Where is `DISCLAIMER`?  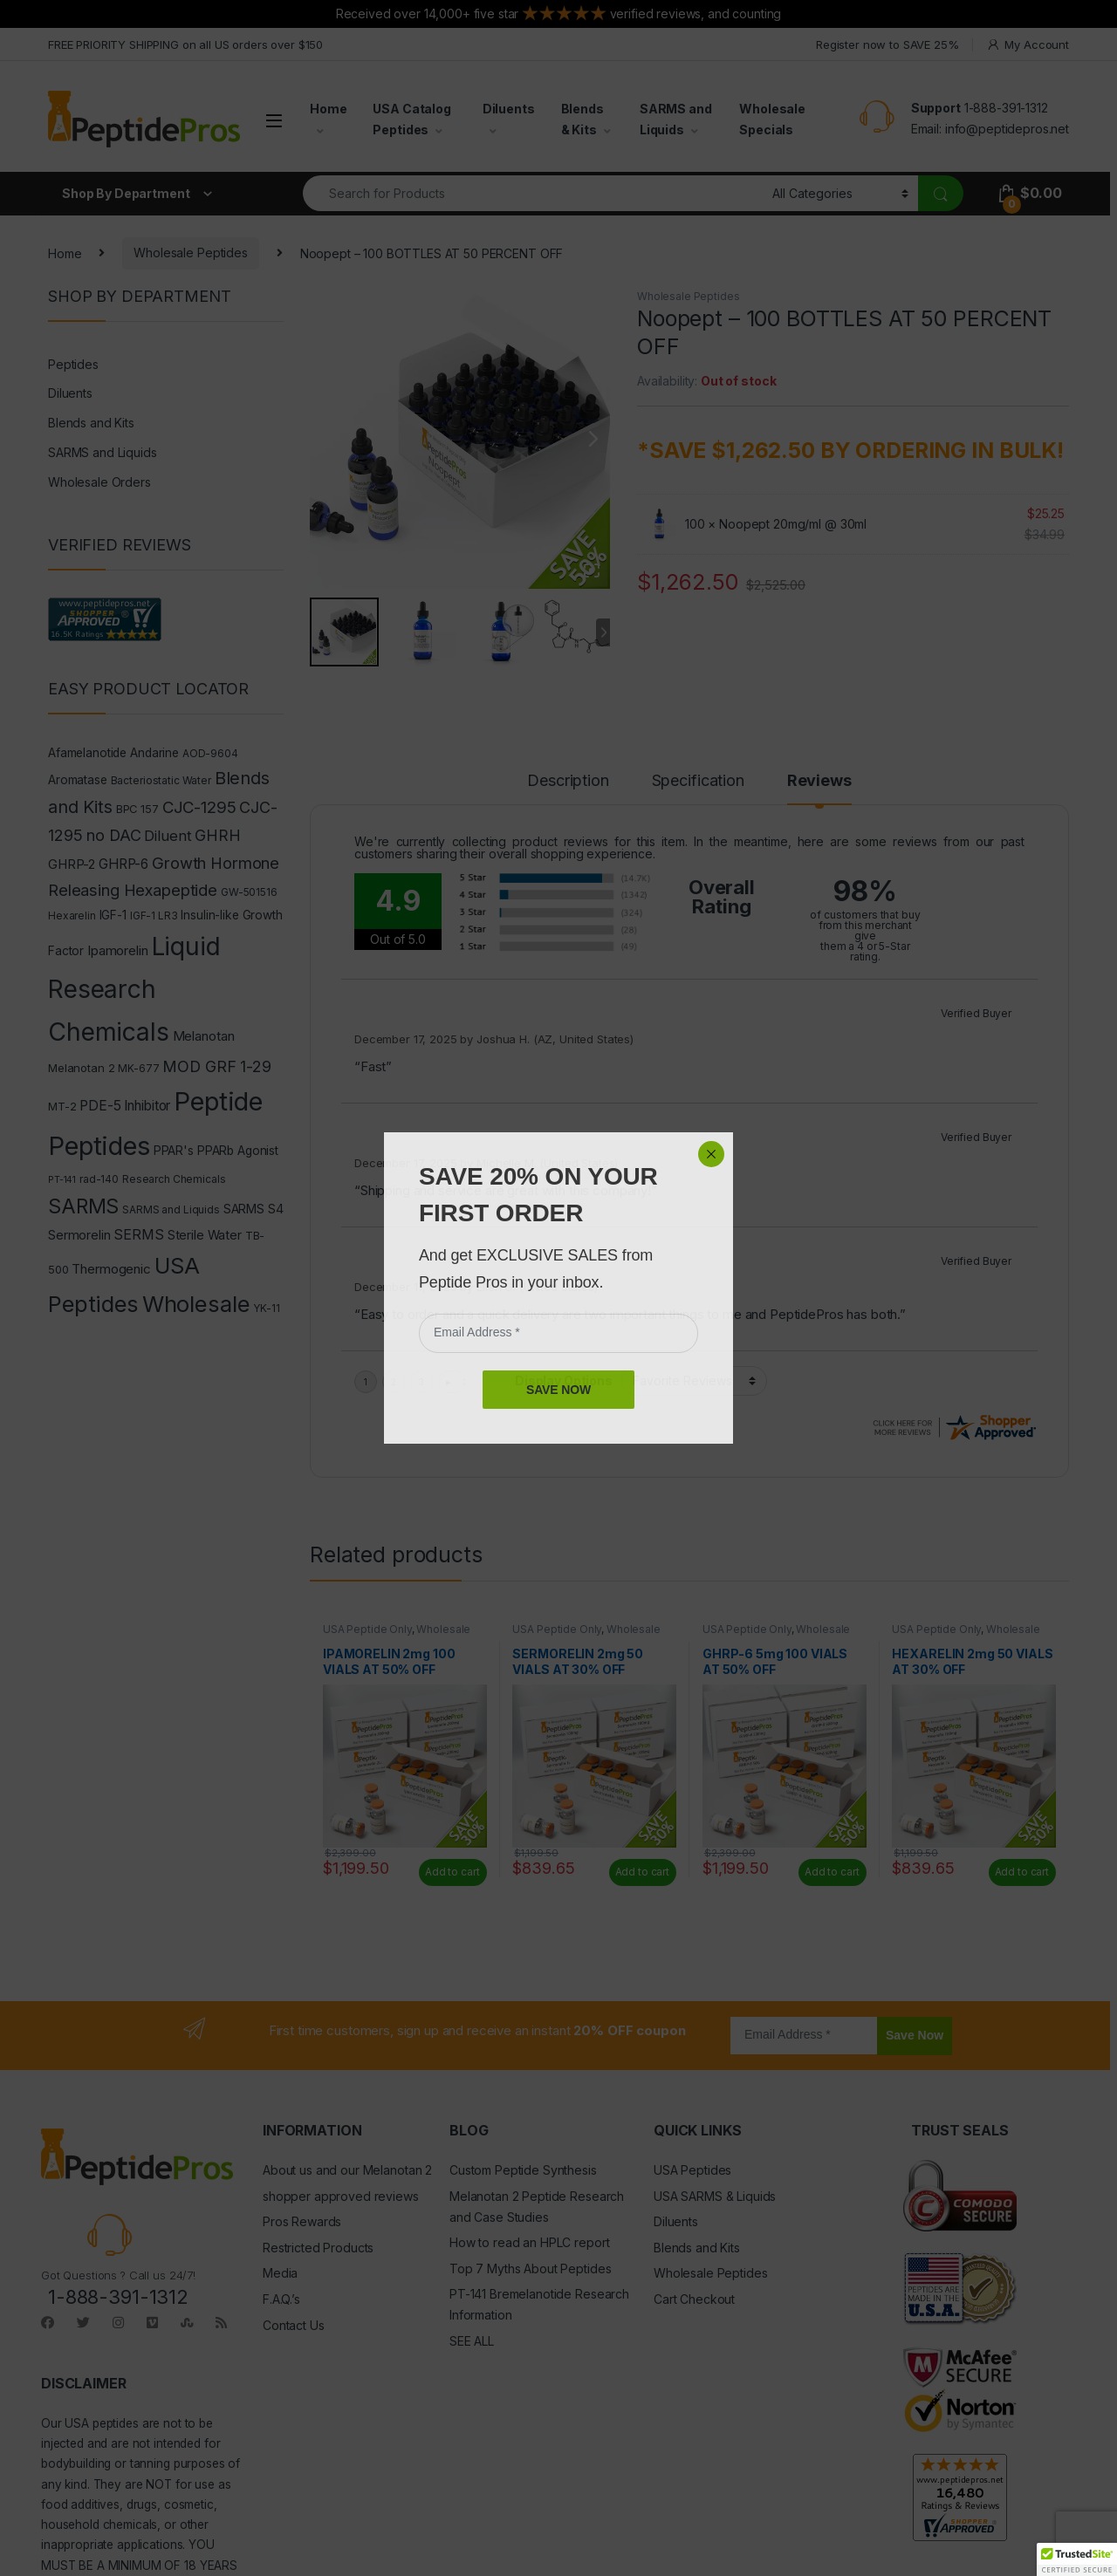 DISCLAIMER is located at coordinates (84, 2256).